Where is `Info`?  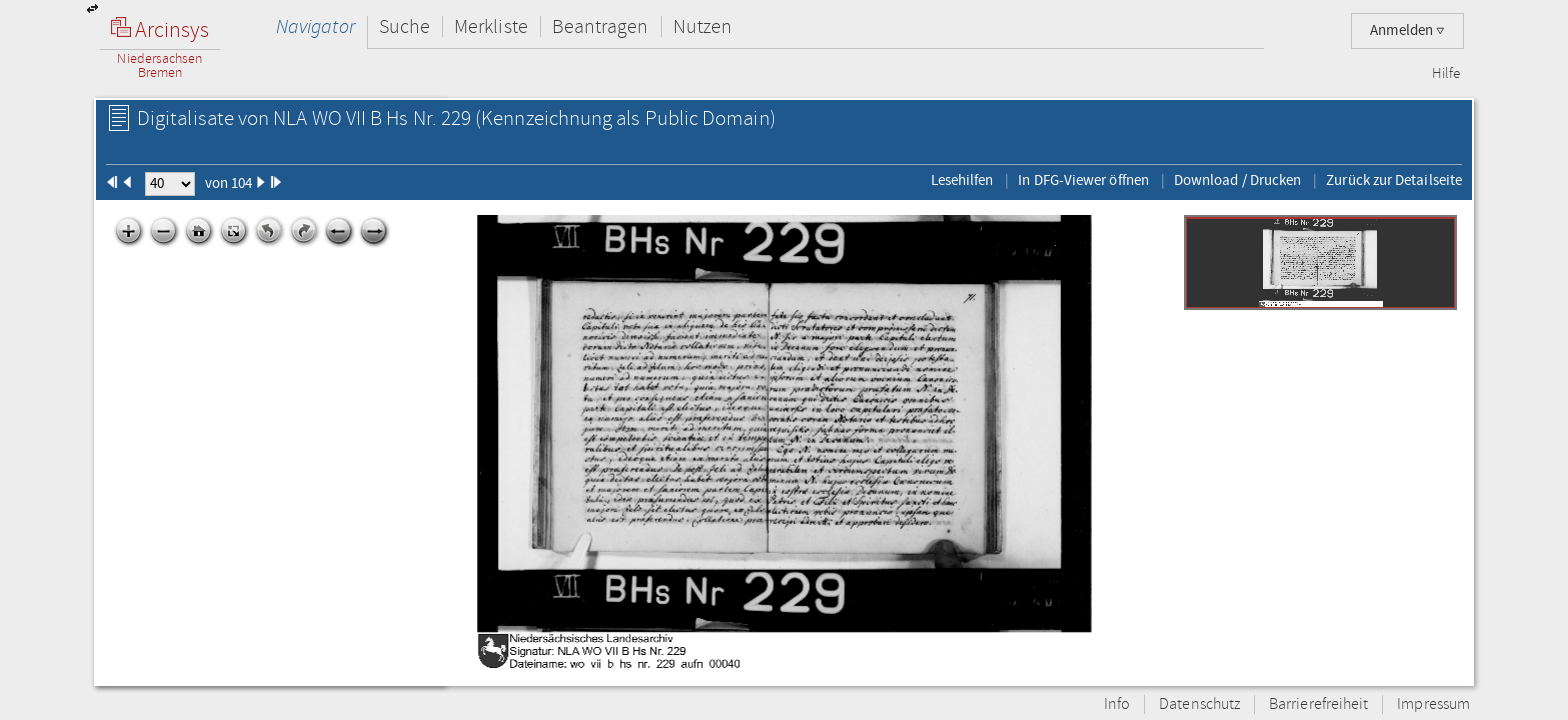 Info is located at coordinates (1117, 704).